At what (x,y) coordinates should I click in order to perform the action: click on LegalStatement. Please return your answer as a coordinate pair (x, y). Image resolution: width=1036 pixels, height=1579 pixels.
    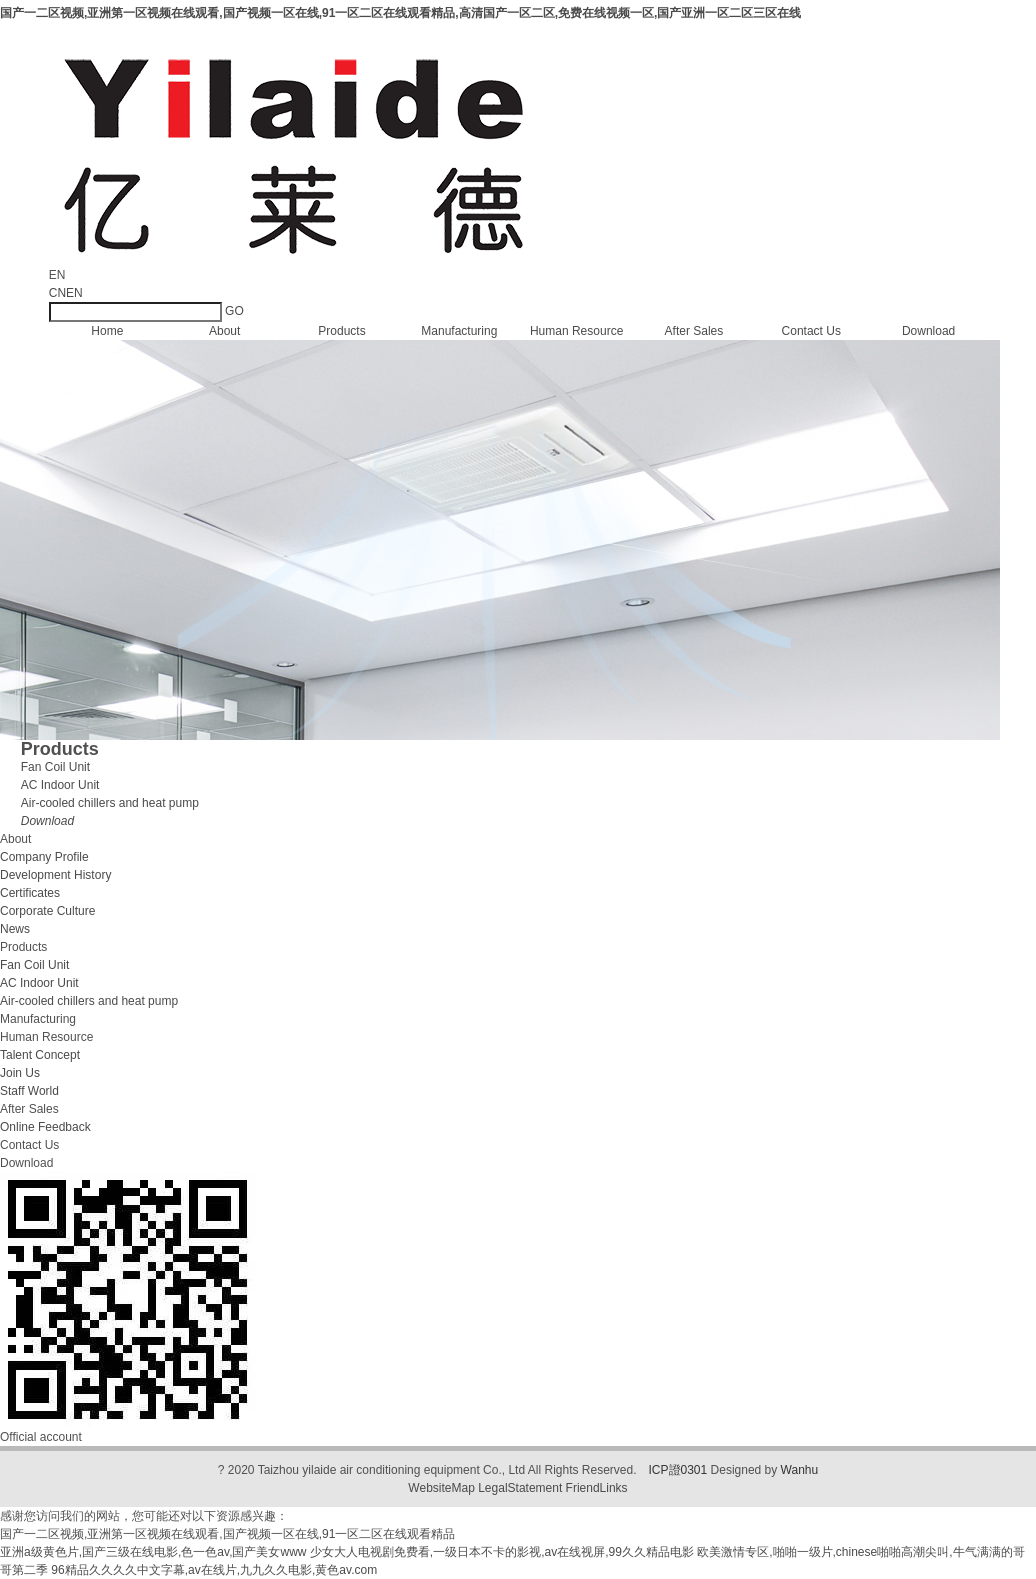
    Looking at the image, I should click on (520, 1488).